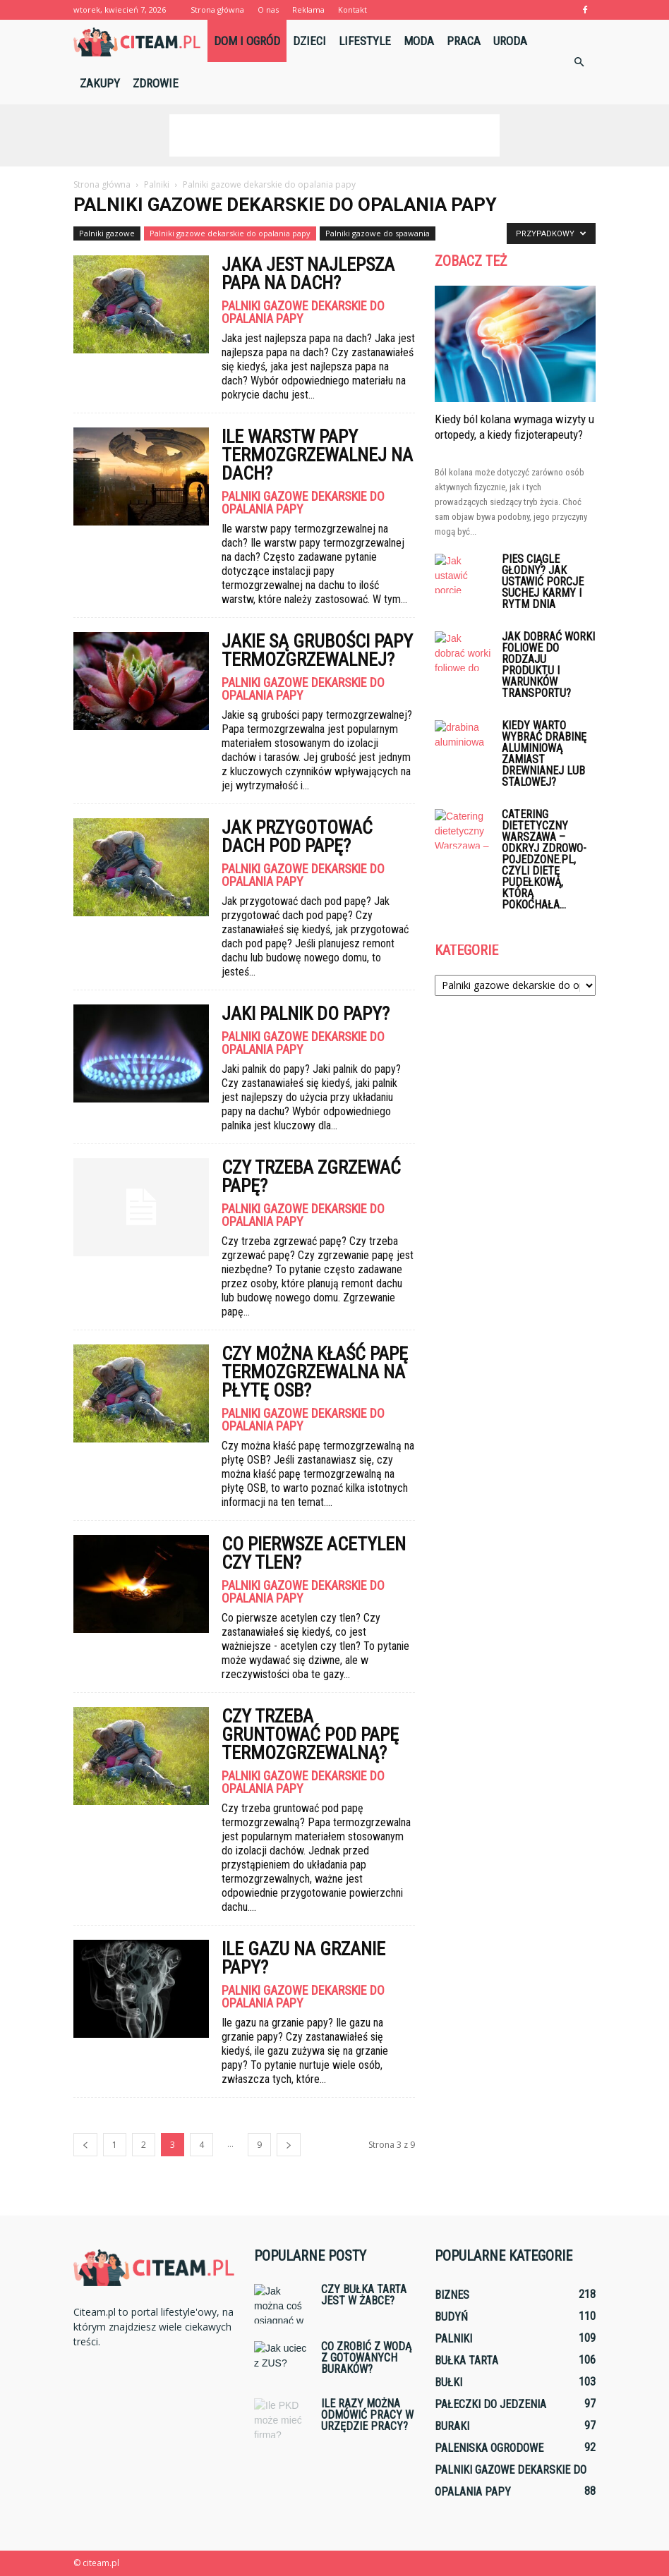  Describe the element at coordinates (268, 9) in the screenshot. I see `O nas` at that location.